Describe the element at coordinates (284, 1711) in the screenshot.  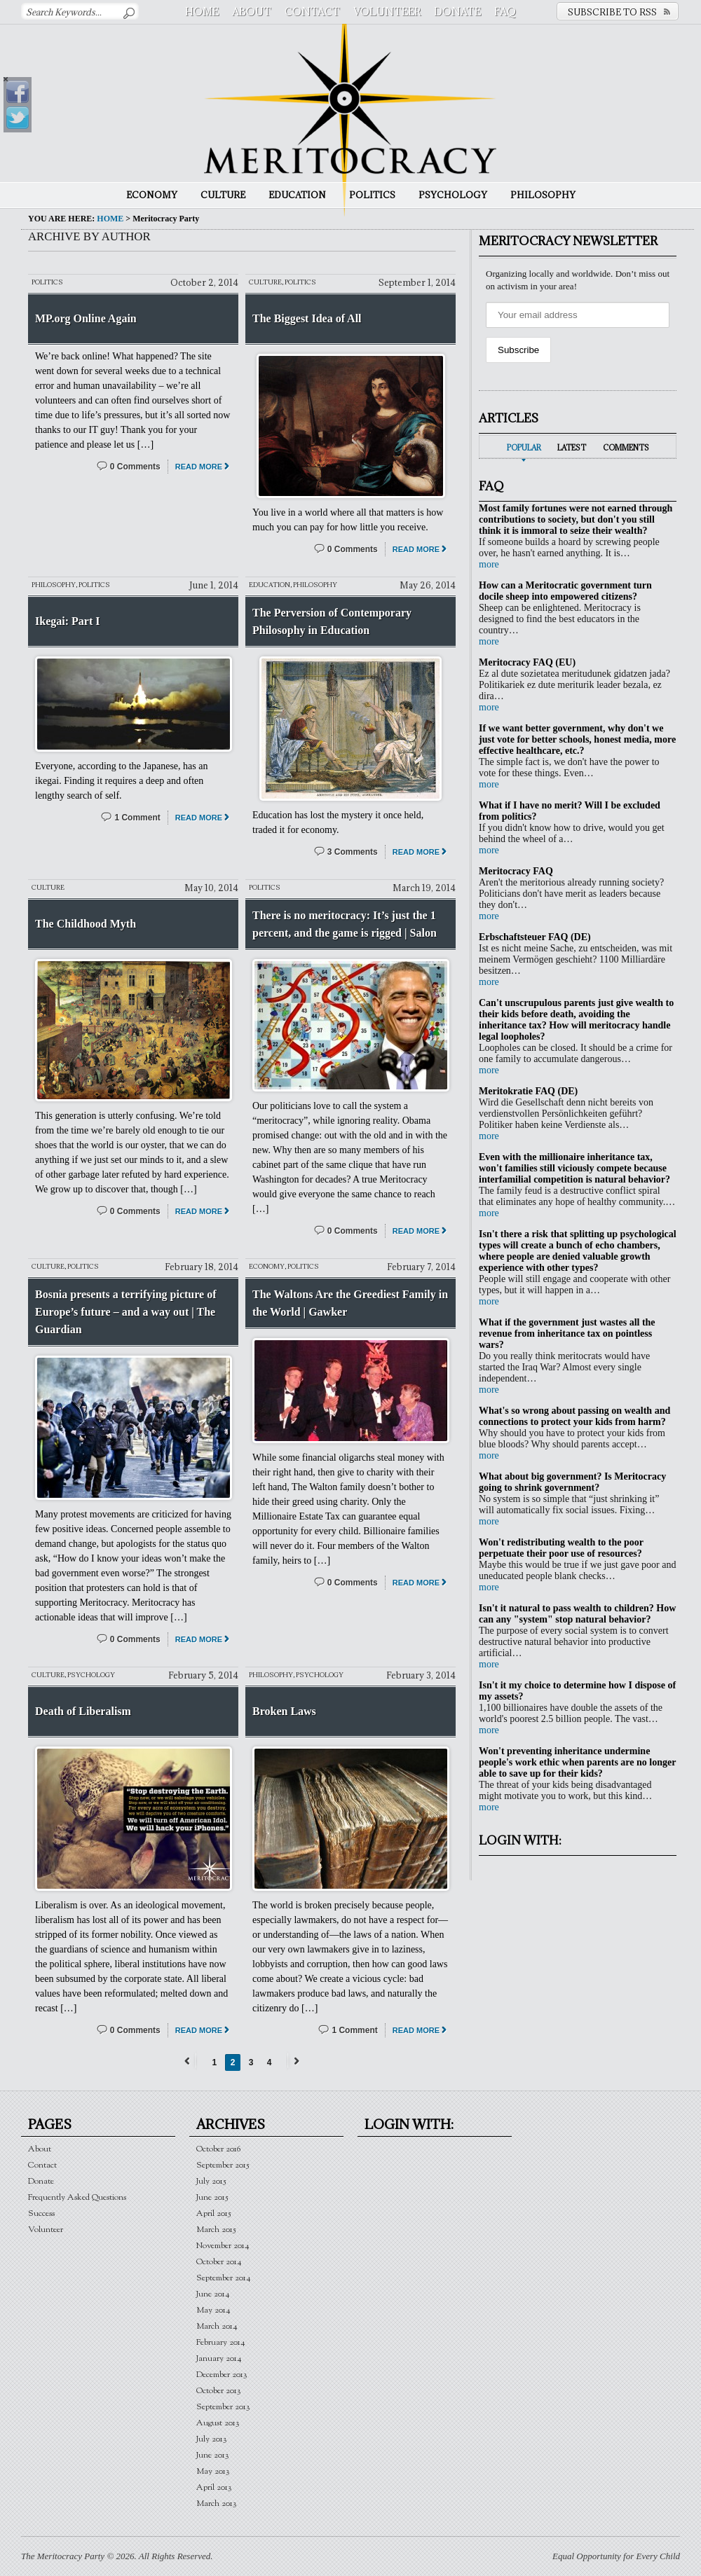
I see `Broken Laws` at that location.